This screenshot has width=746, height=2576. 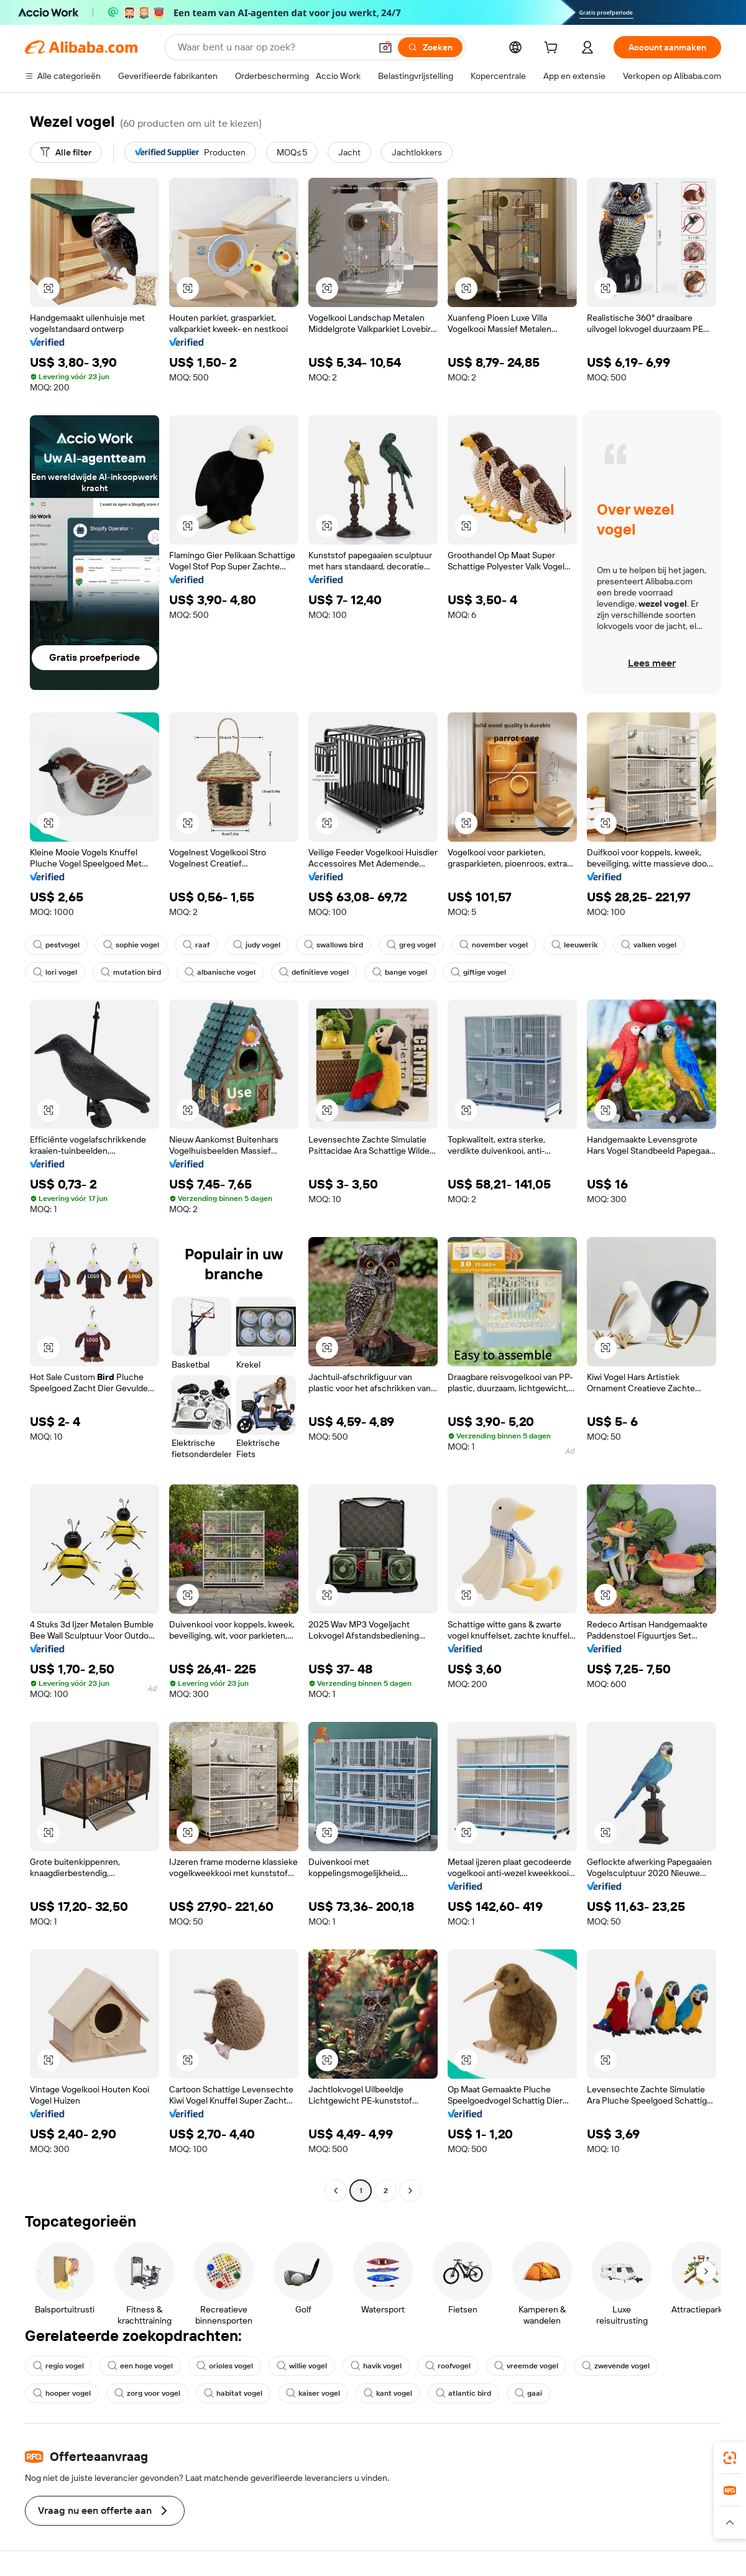 I want to click on [cart], so click(x=553, y=49).